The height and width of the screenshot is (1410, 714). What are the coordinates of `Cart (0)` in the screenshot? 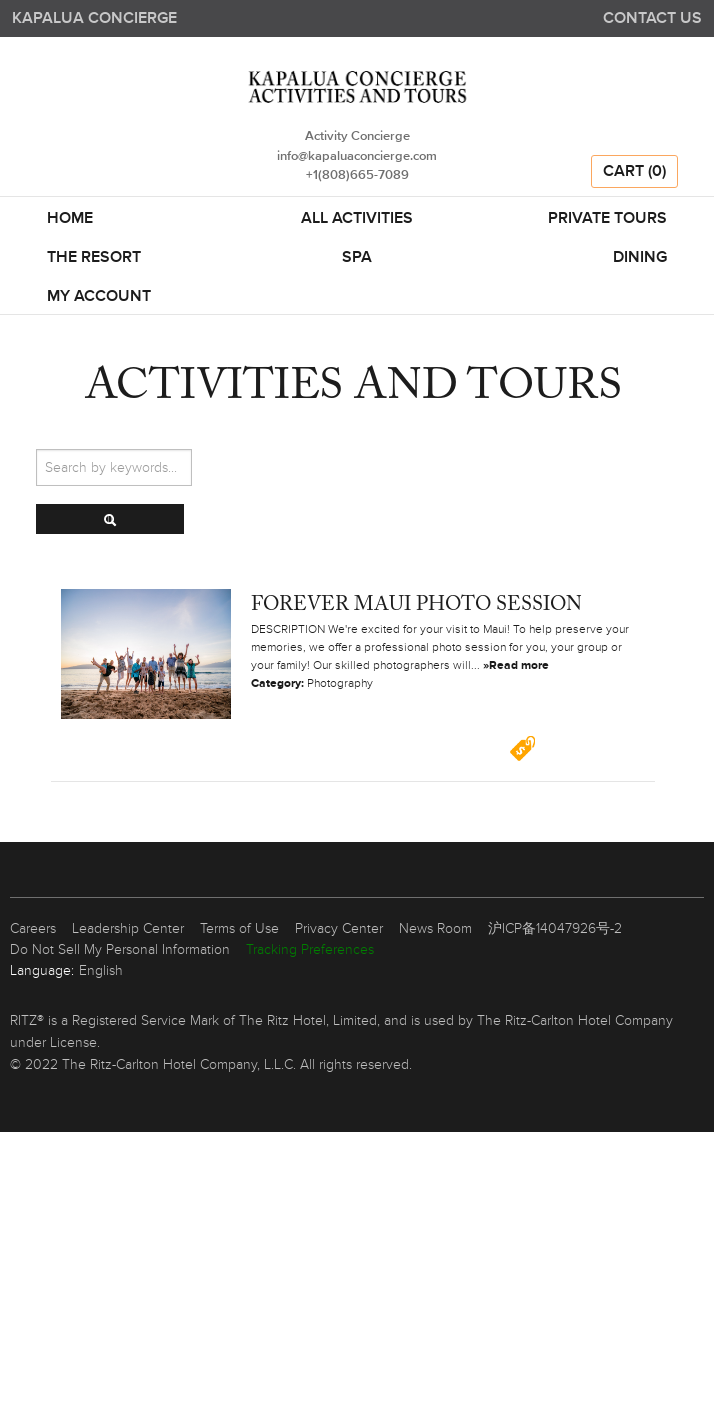 It's located at (634, 172).